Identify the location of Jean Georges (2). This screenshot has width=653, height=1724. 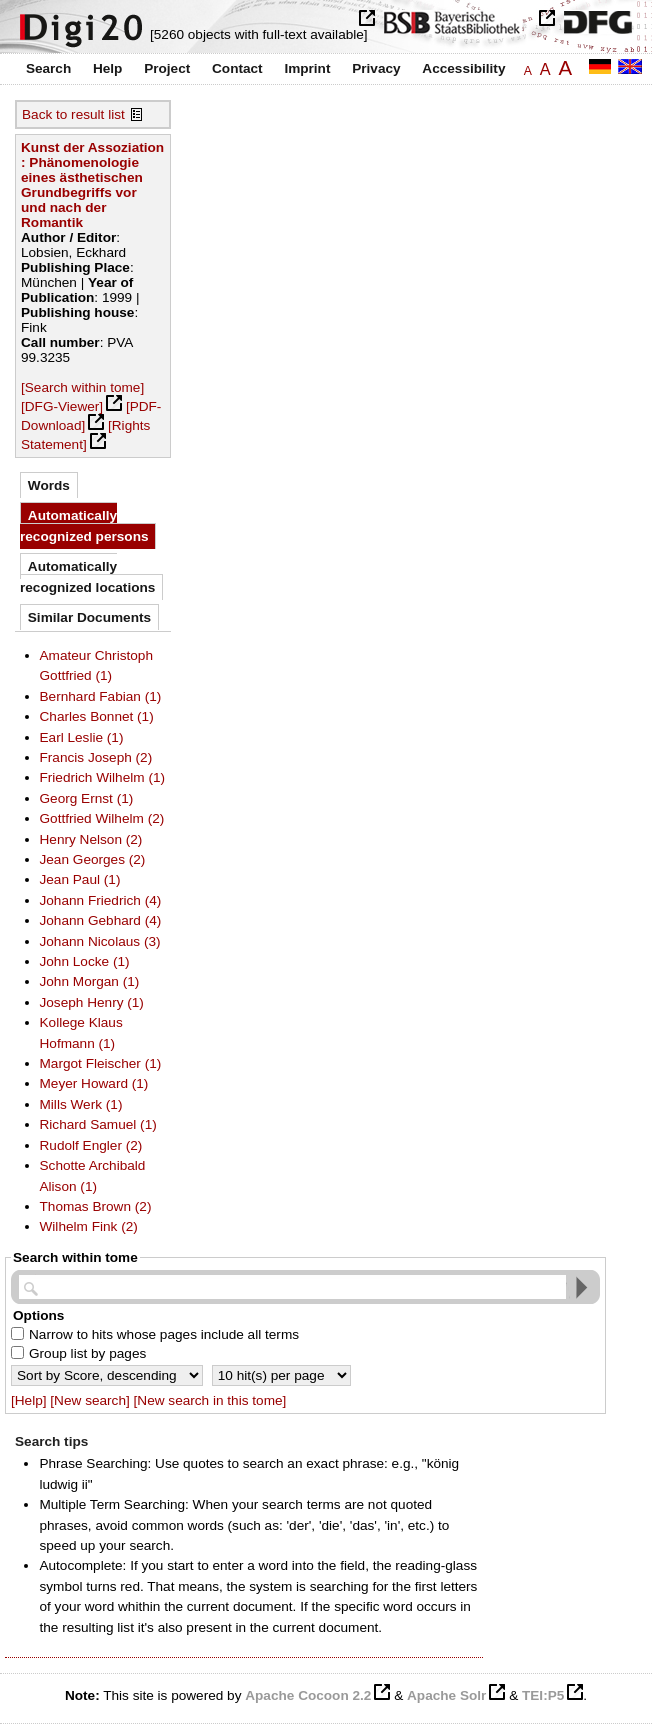
(93, 859).